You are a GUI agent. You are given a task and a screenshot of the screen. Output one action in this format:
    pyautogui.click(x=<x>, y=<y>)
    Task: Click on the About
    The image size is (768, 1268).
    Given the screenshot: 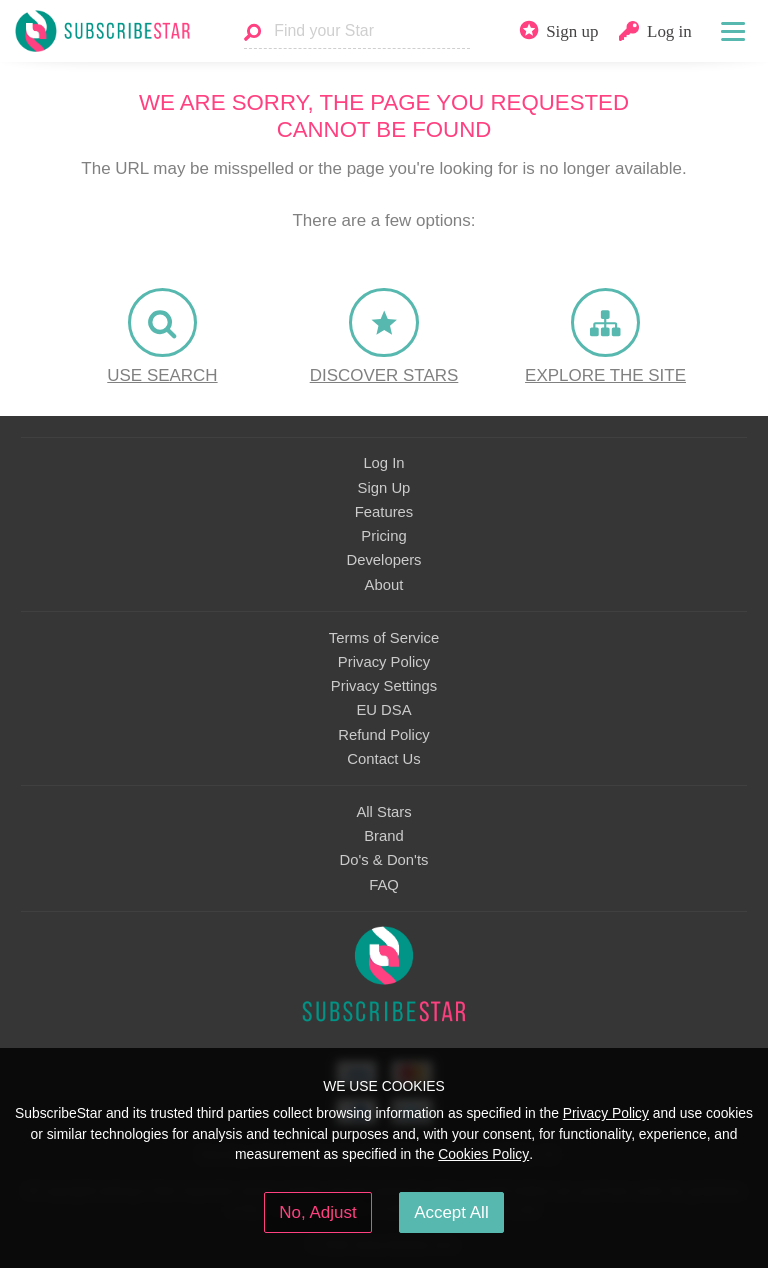 What is the action you would take?
    pyautogui.click(x=384, y=585)
    